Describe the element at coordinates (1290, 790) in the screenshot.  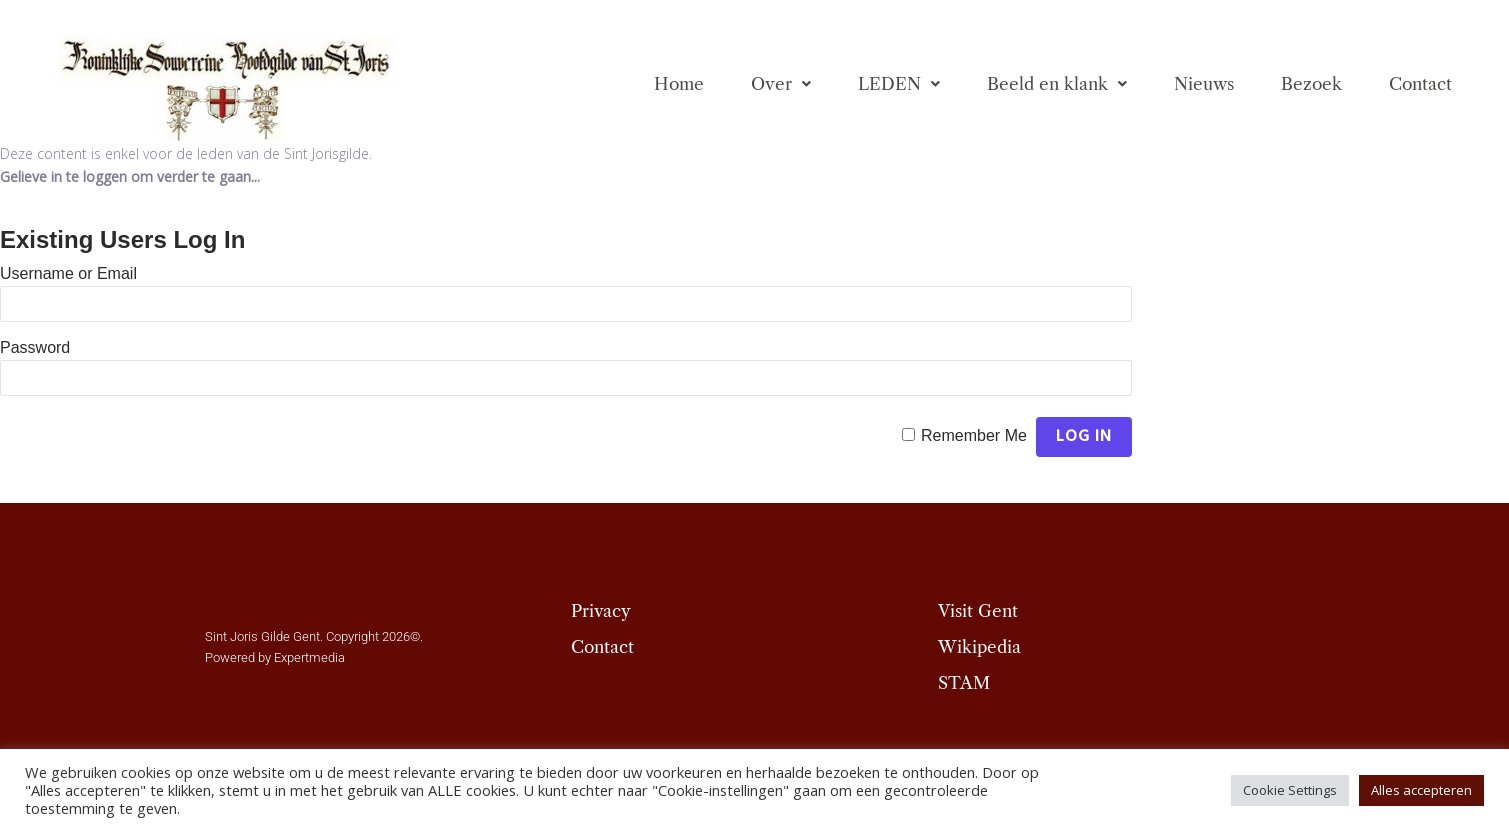
I see `Cookie Settings [button]` at that location.